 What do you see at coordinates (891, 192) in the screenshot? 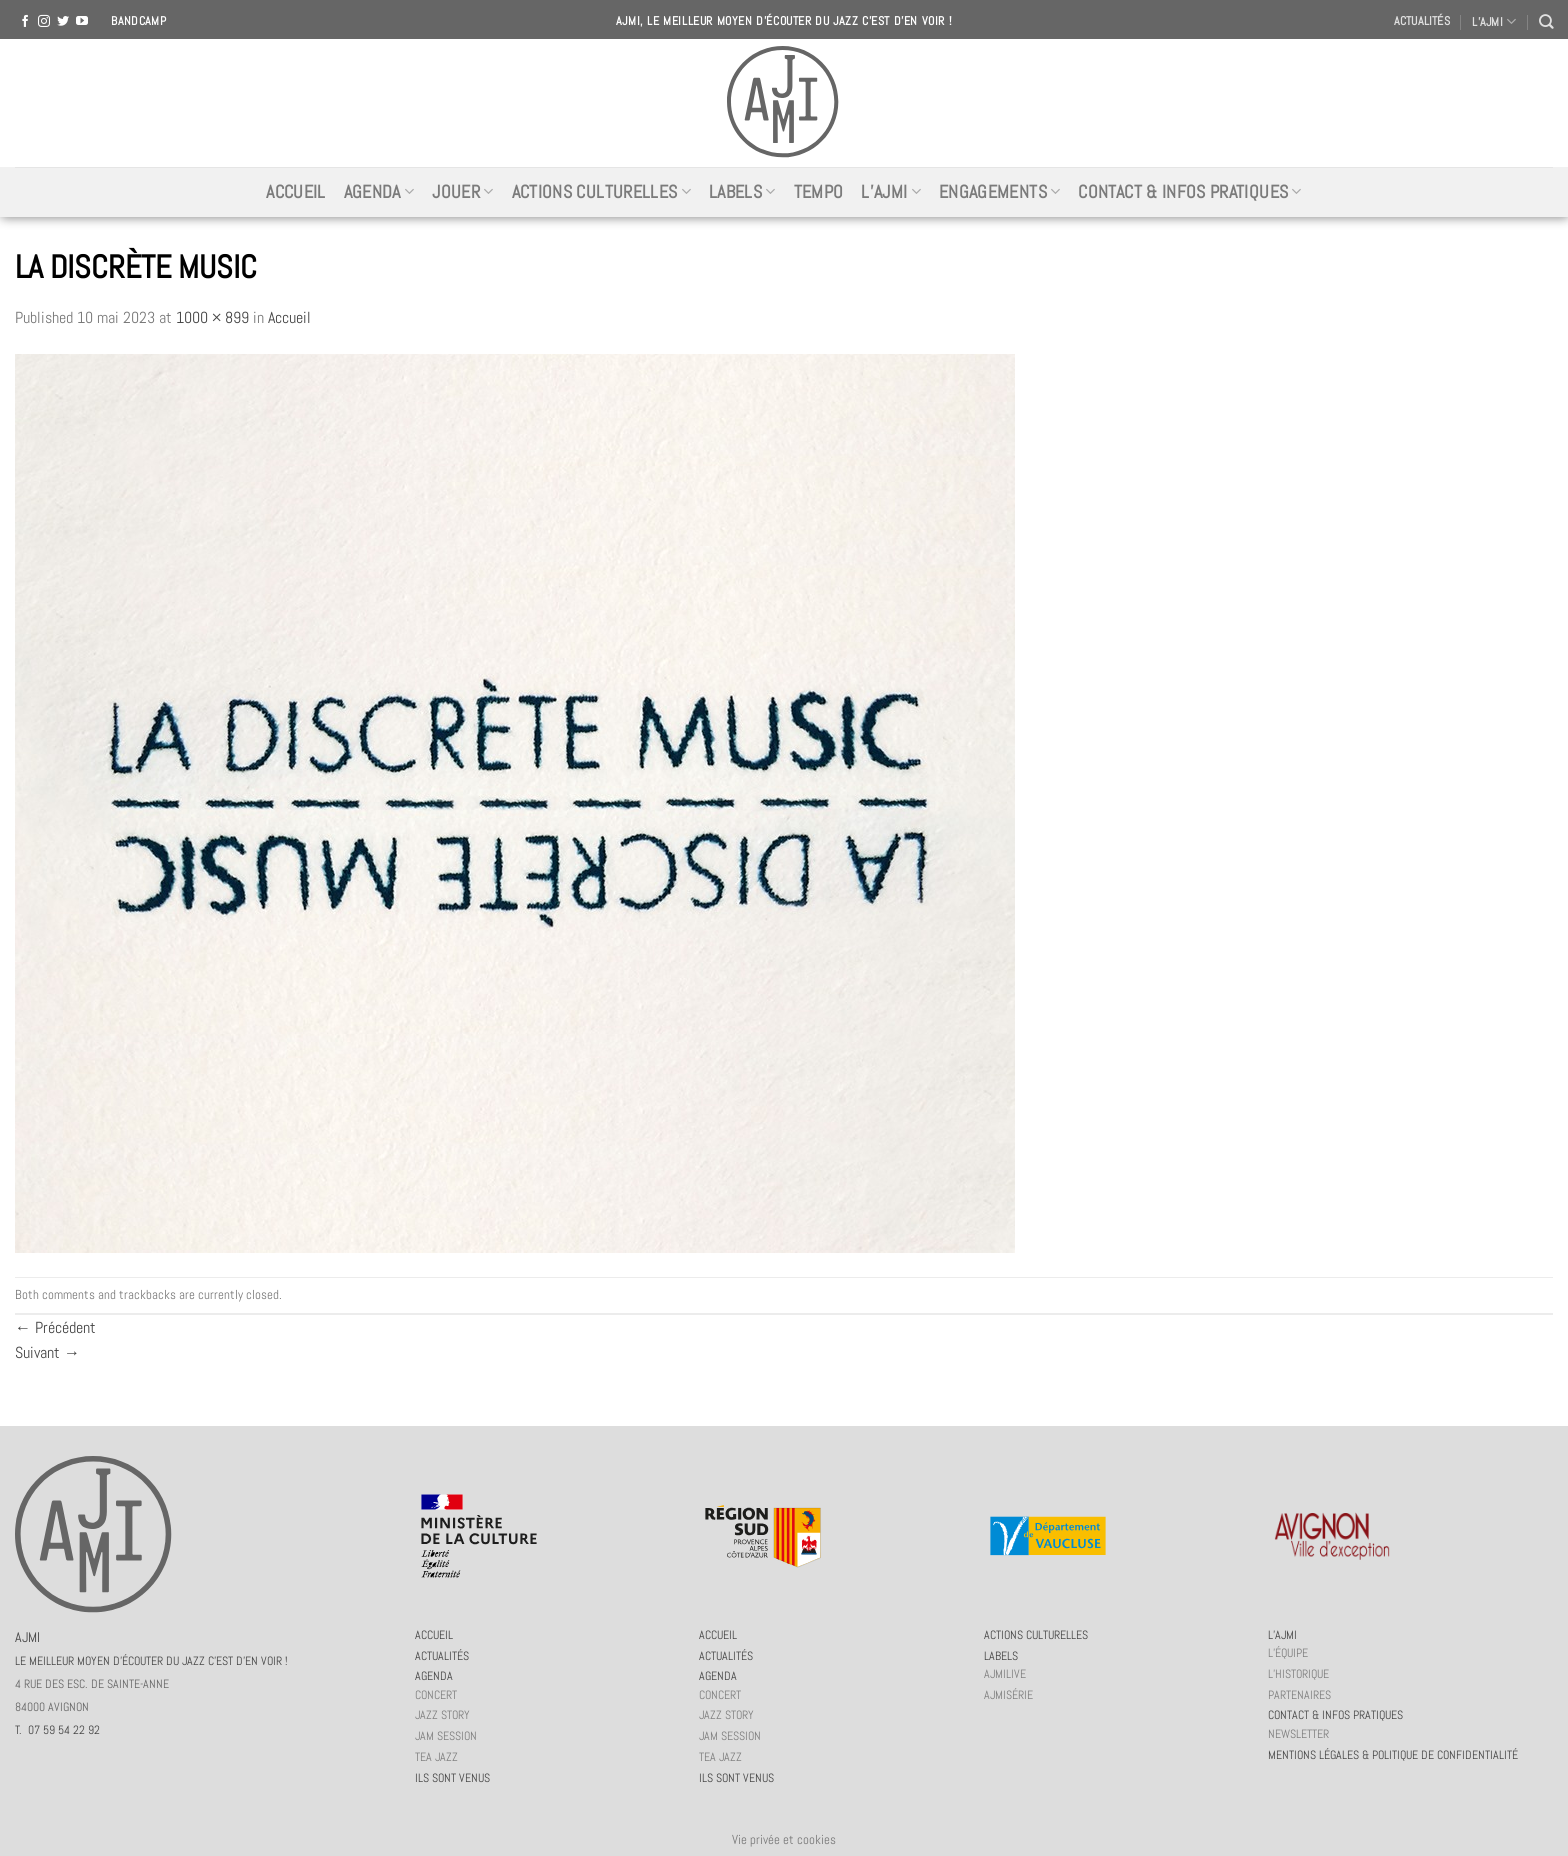
I see `L’AJMi` at bounding box center [891, 192].